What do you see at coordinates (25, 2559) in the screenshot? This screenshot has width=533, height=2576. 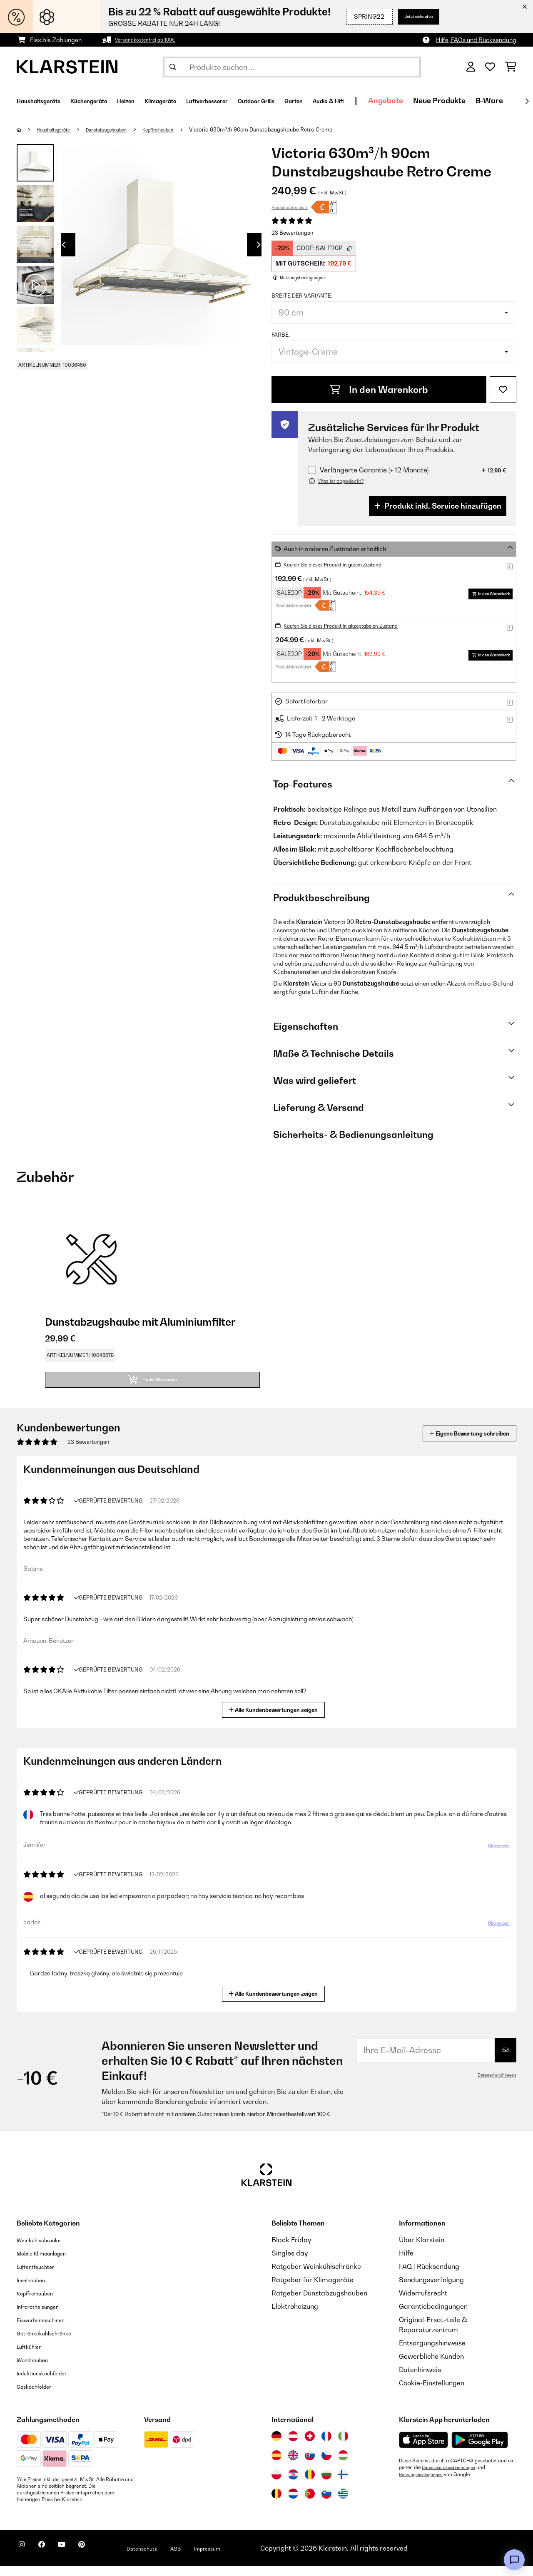 I see `[Klarstein auf Instagram besuchen]` at bounding box center [25, 2559].